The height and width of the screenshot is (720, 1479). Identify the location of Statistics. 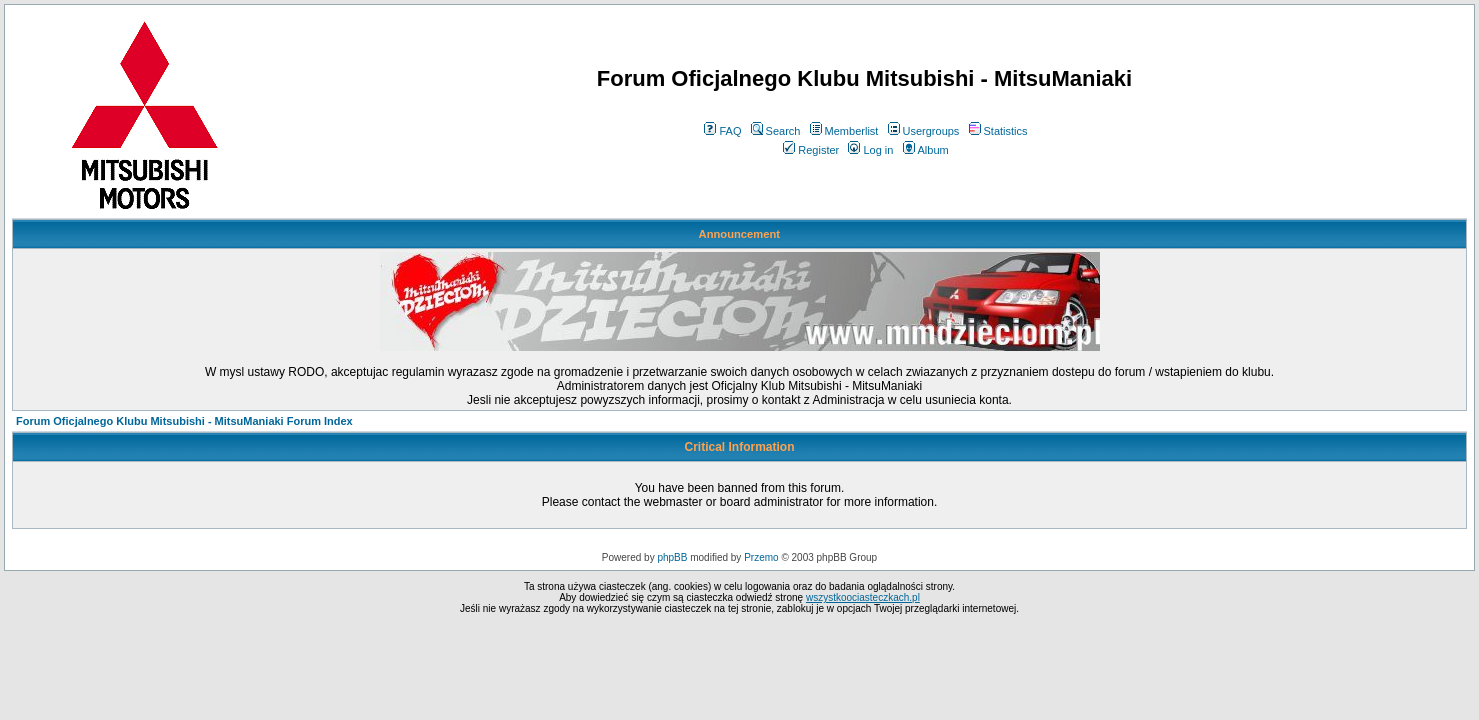
(998, 131).